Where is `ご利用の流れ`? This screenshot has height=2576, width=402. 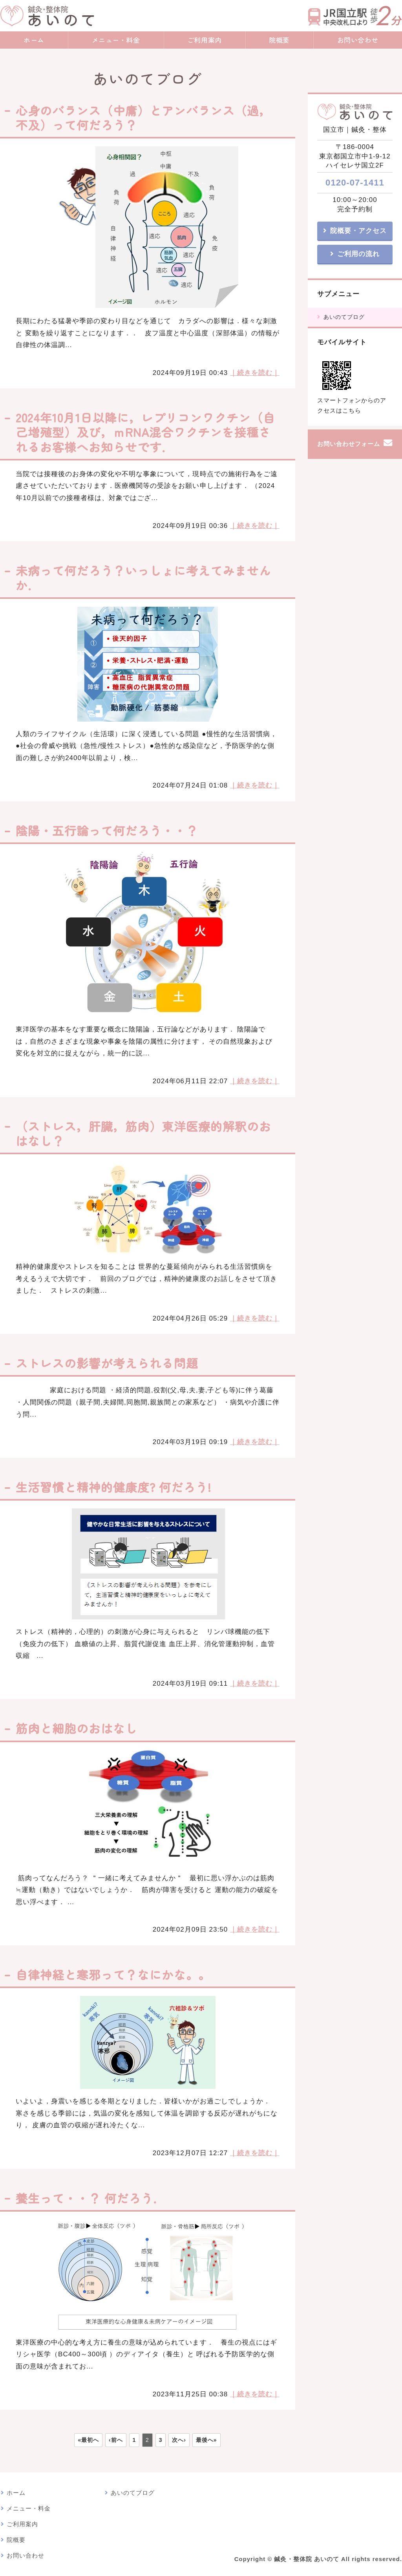 ご利用の流れ is located at coordinates (358, 254).